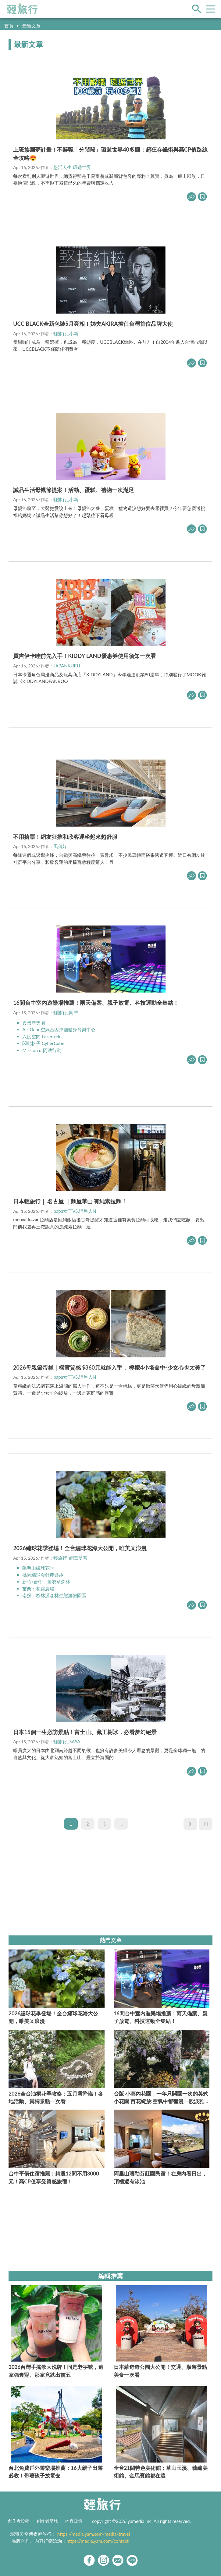  What do you see at coordinates (65, 1012) in the screenshot?
I see `輕旅行_阿華` at bounding box center [65, 1012].